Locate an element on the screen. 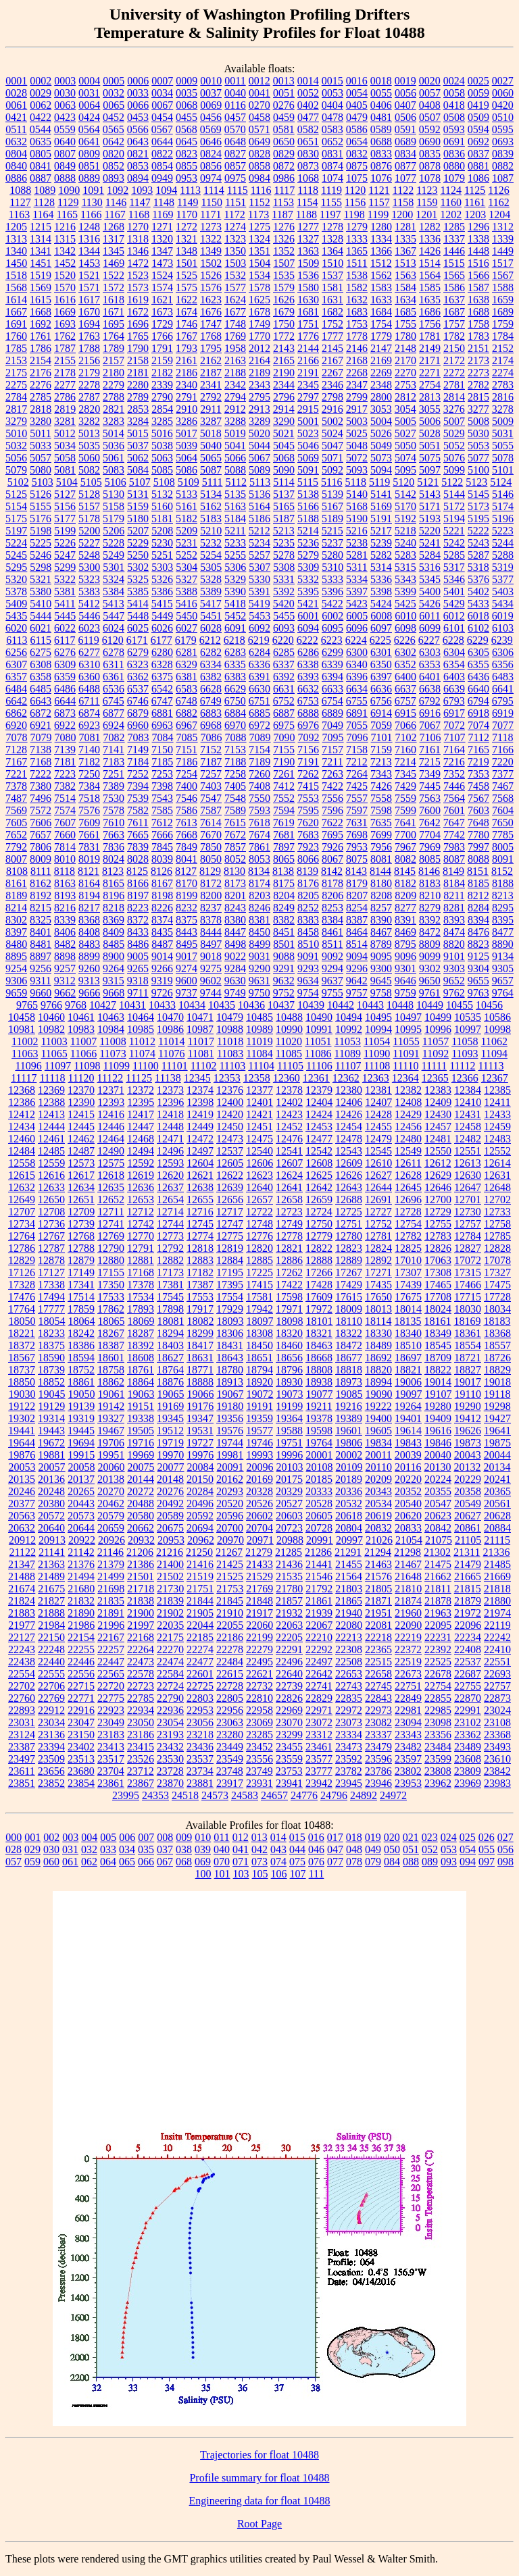  12446 is located at coordinates (110, 1126).